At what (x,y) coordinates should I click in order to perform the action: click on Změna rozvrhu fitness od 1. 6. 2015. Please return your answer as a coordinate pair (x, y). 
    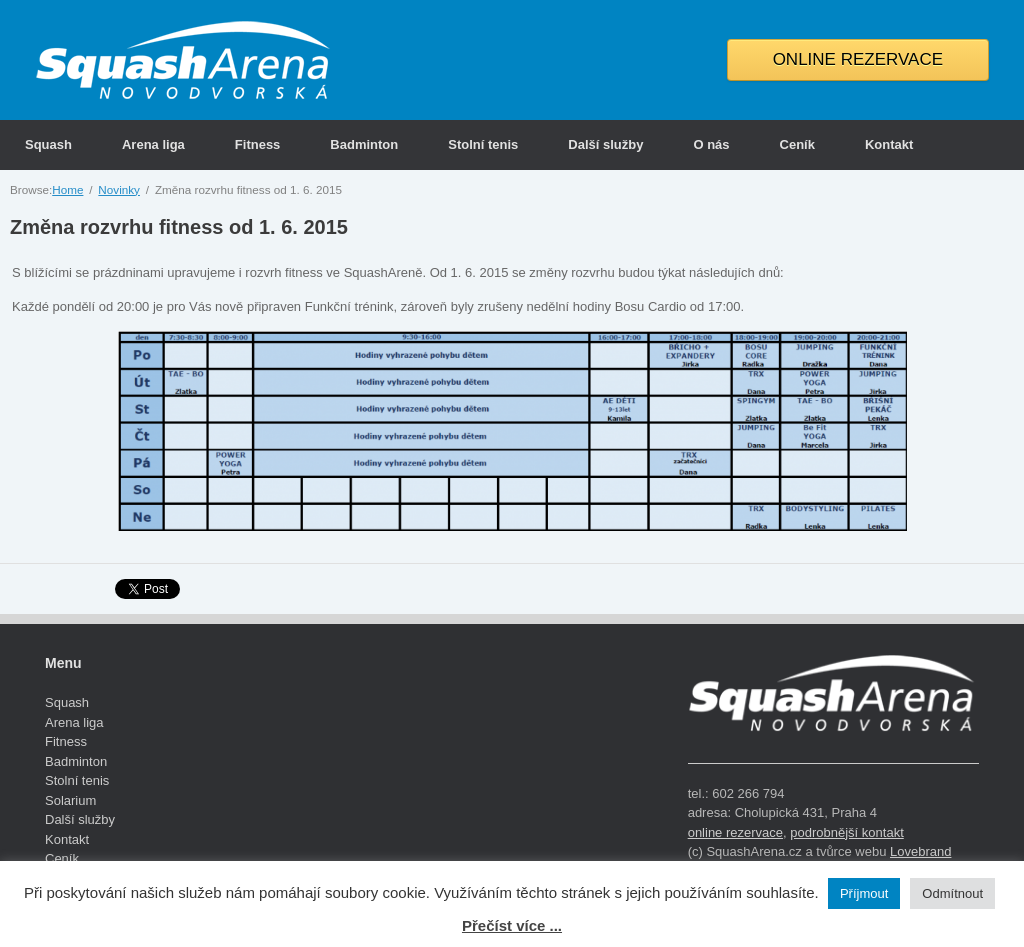
    Looking at the image, I should click on (179, 227).